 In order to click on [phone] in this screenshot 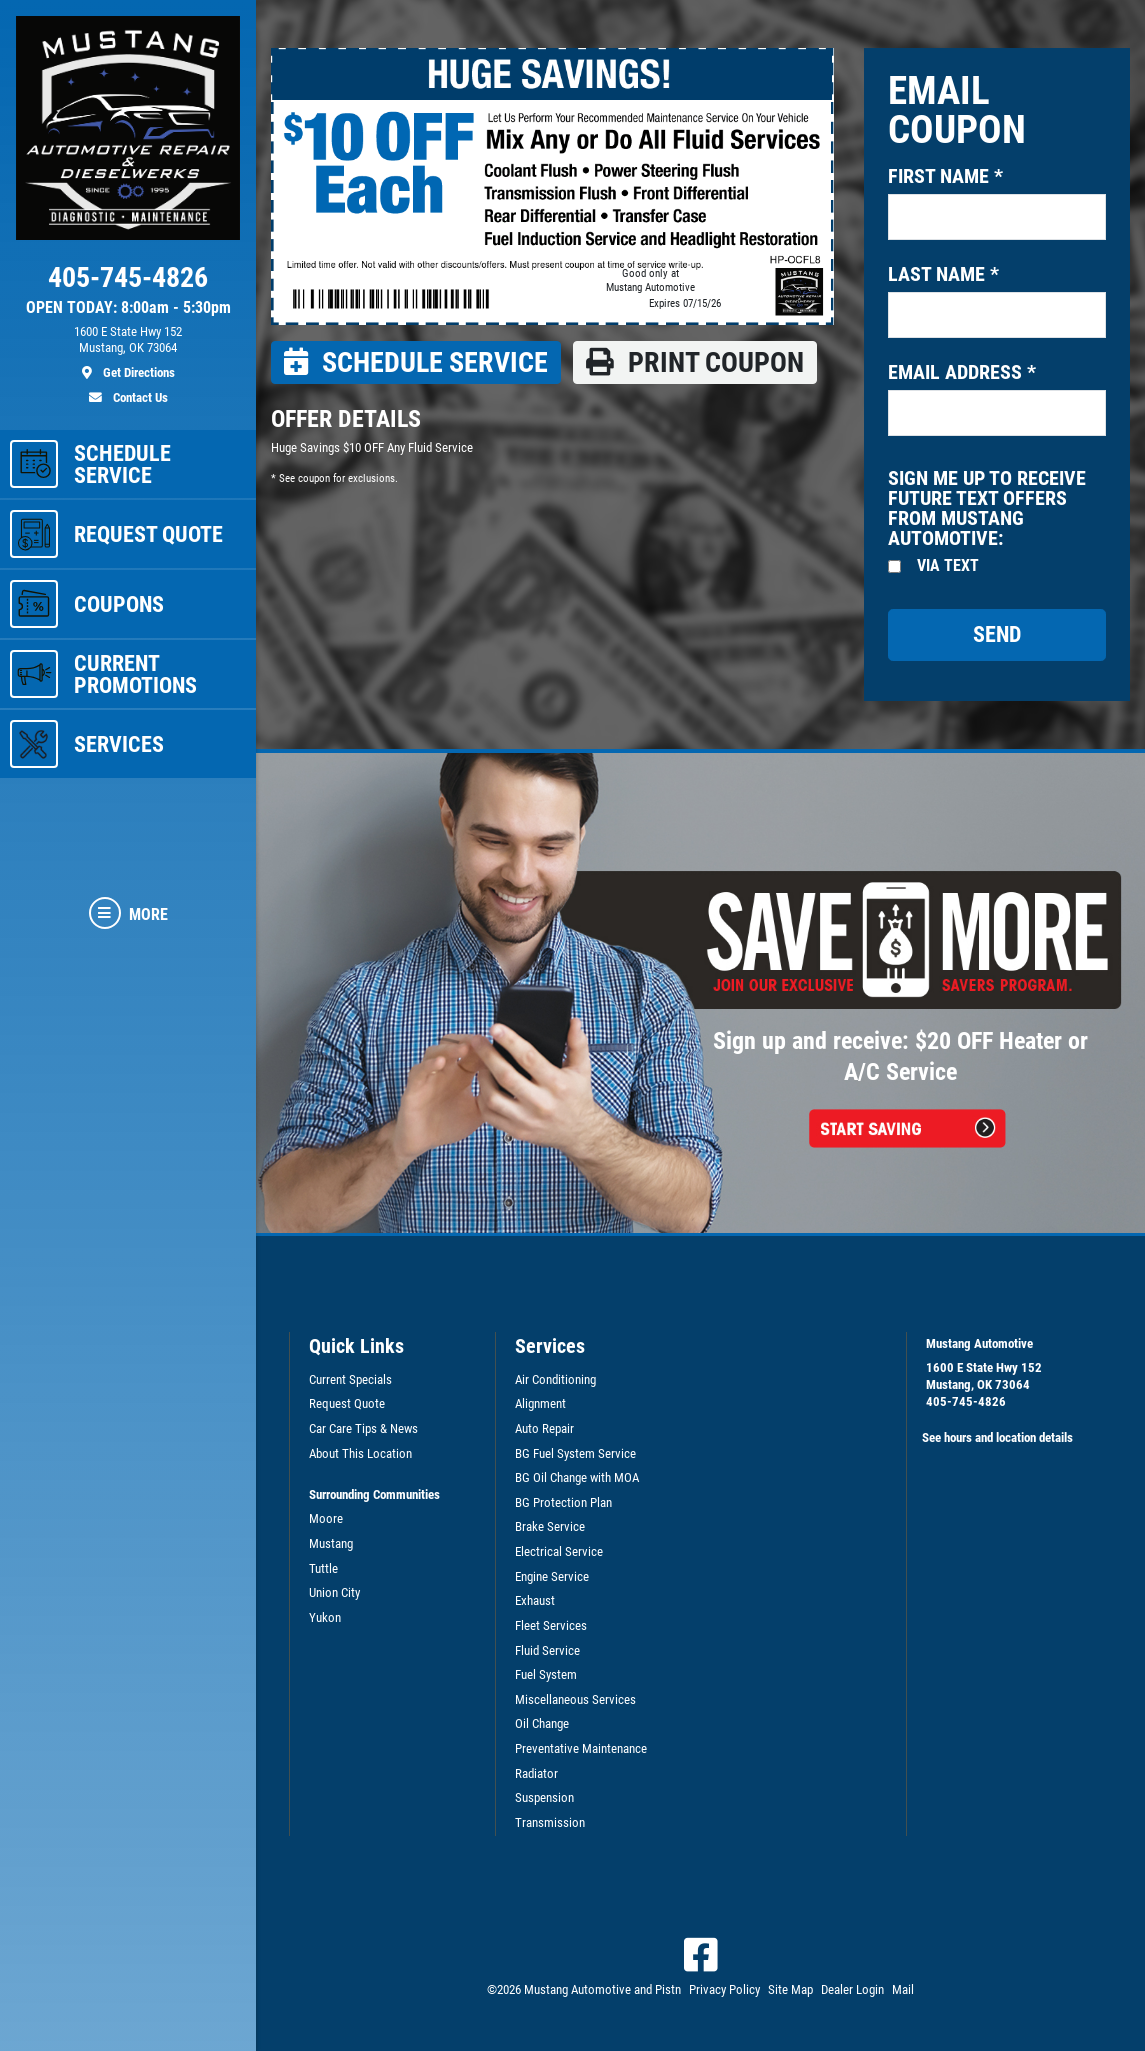, I will do `click(128, 282)`.